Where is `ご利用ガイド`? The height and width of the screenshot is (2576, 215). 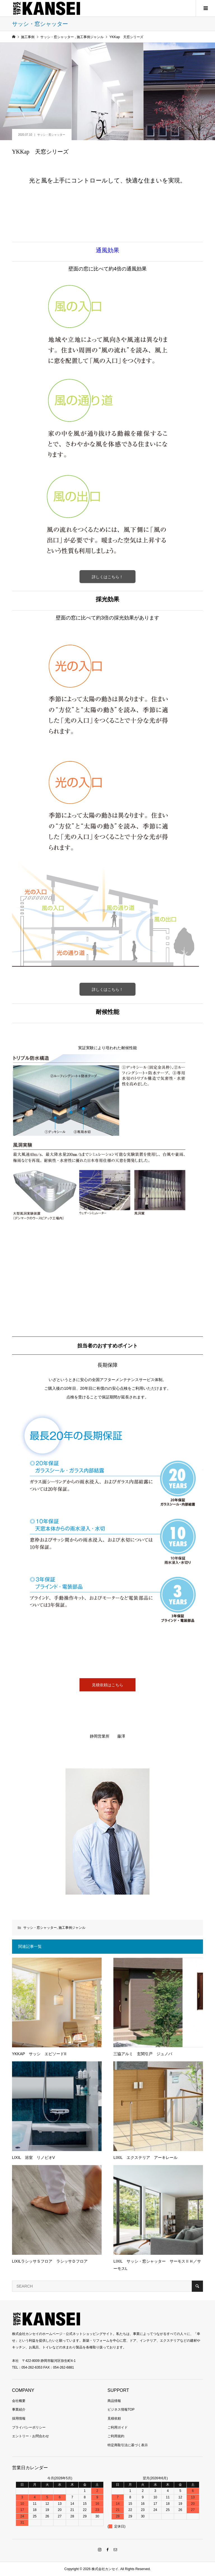
ご利用ガイド is located at coordinates (118, 2427).